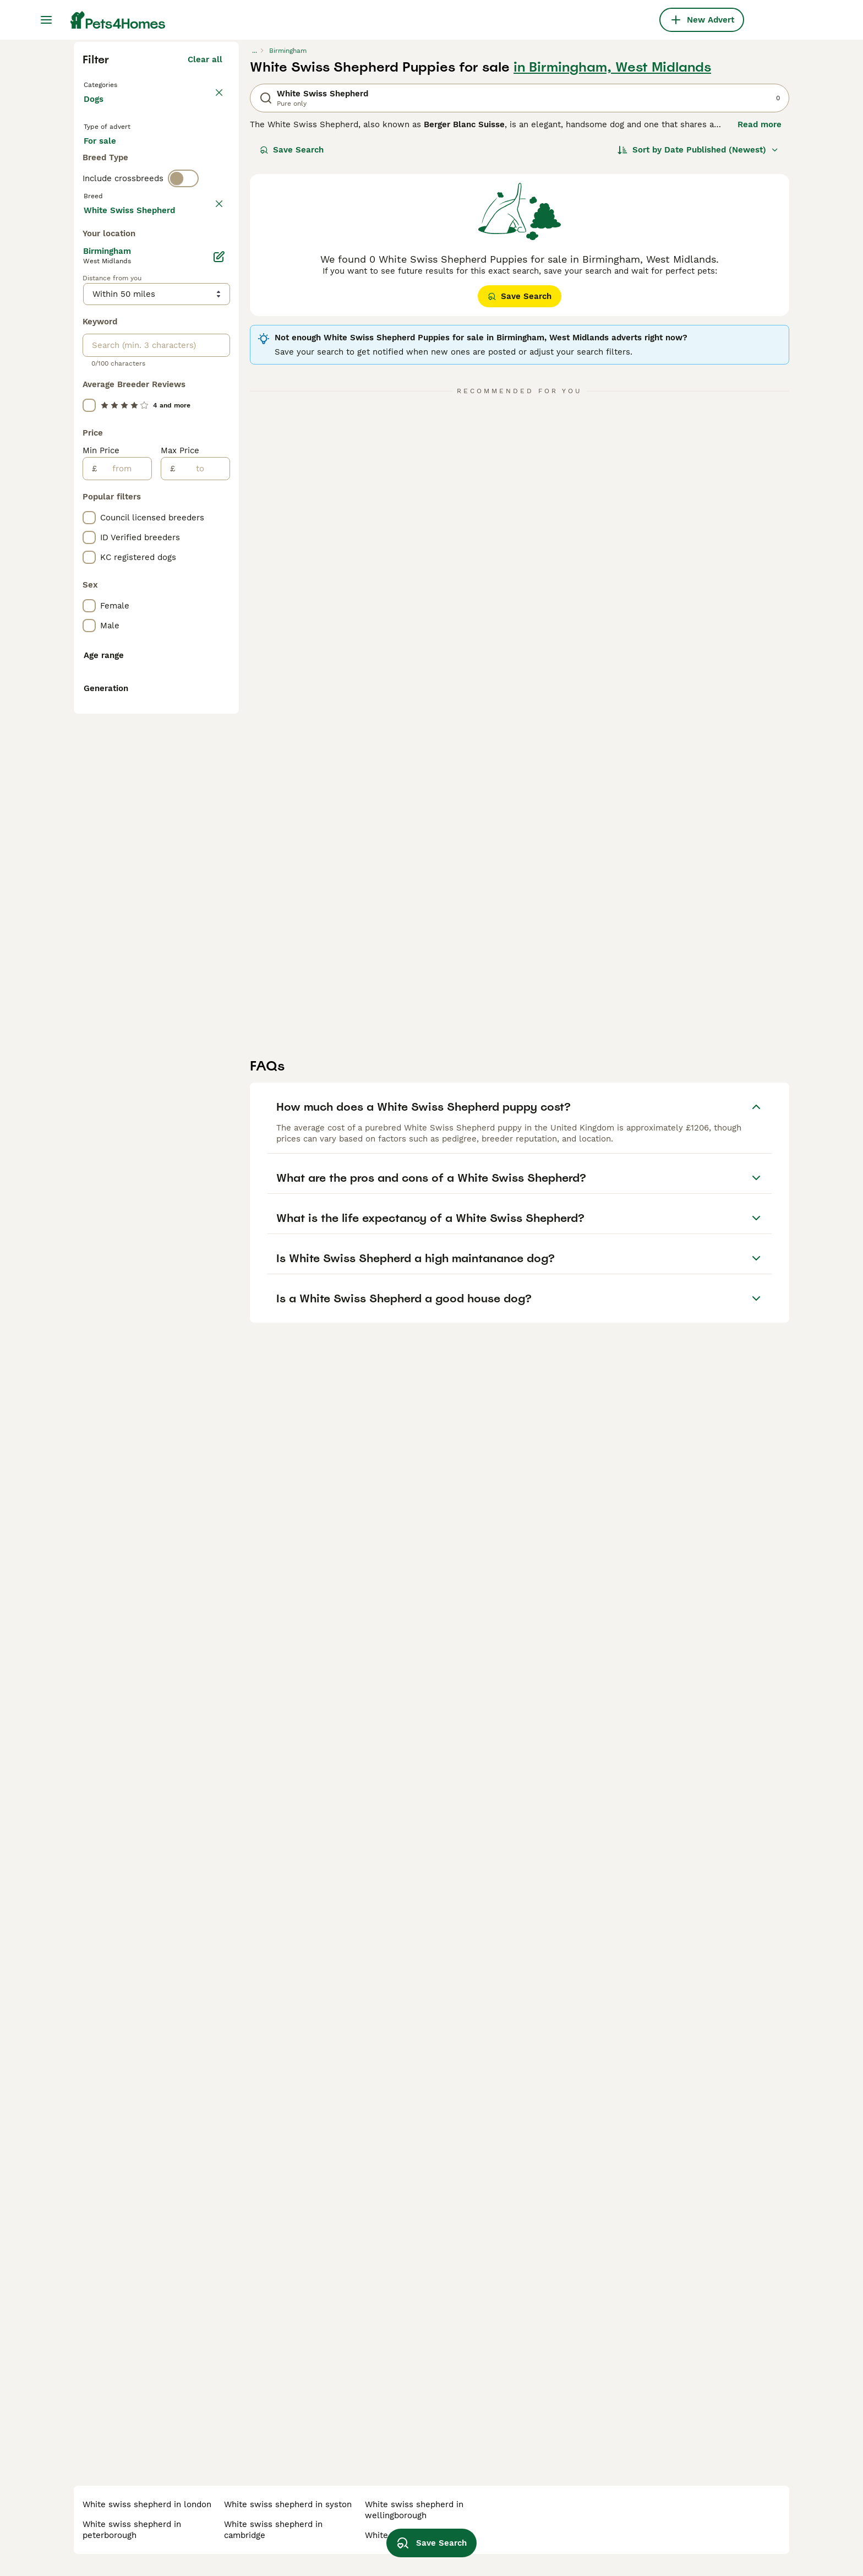  Describe the element at coordinates (292, 348) in the screenshot. I see `Save Search` at that location.